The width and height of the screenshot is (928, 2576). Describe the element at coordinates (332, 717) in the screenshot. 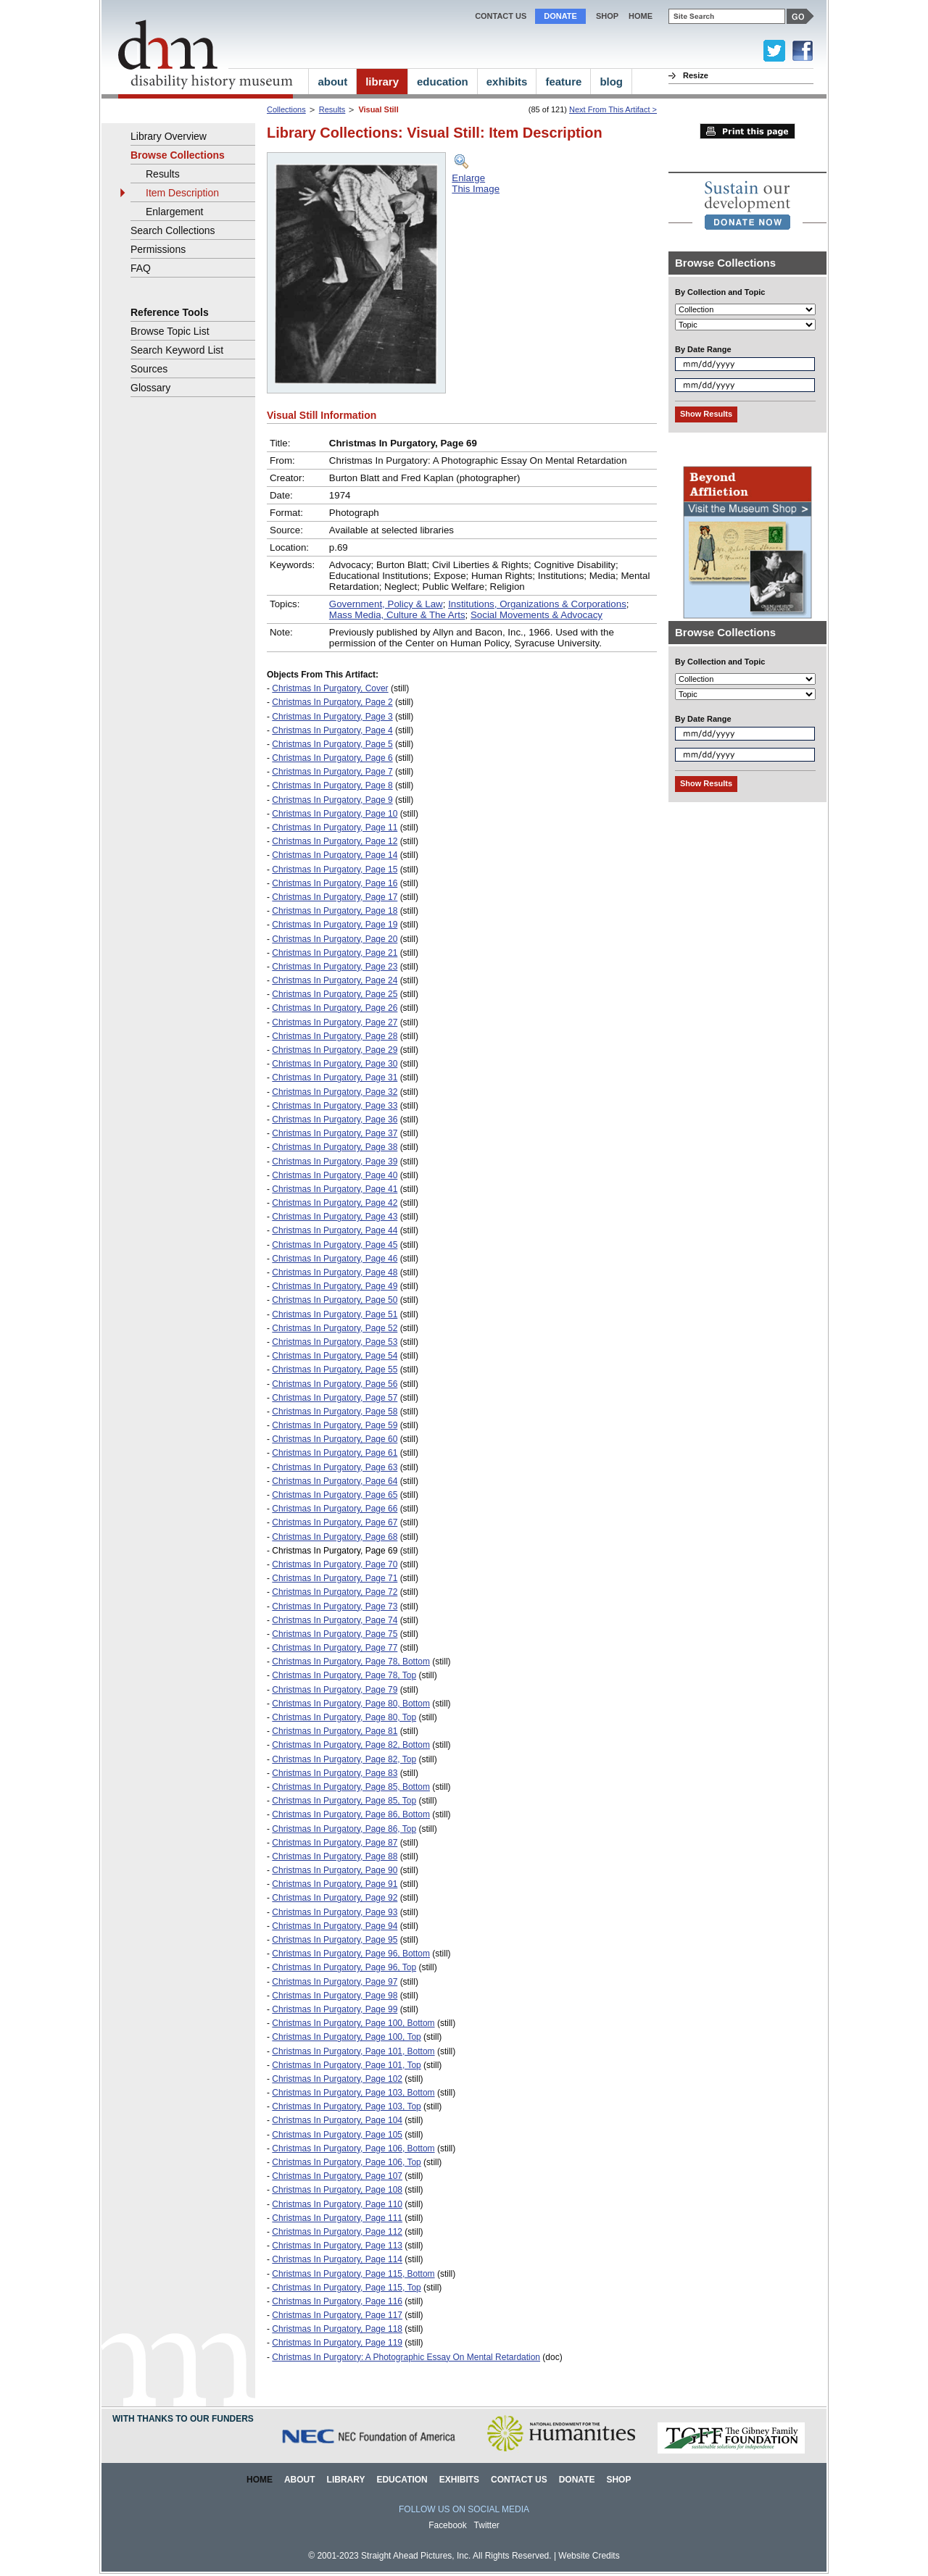

I see `Christmas In Purgatory, Page 3` at that location.